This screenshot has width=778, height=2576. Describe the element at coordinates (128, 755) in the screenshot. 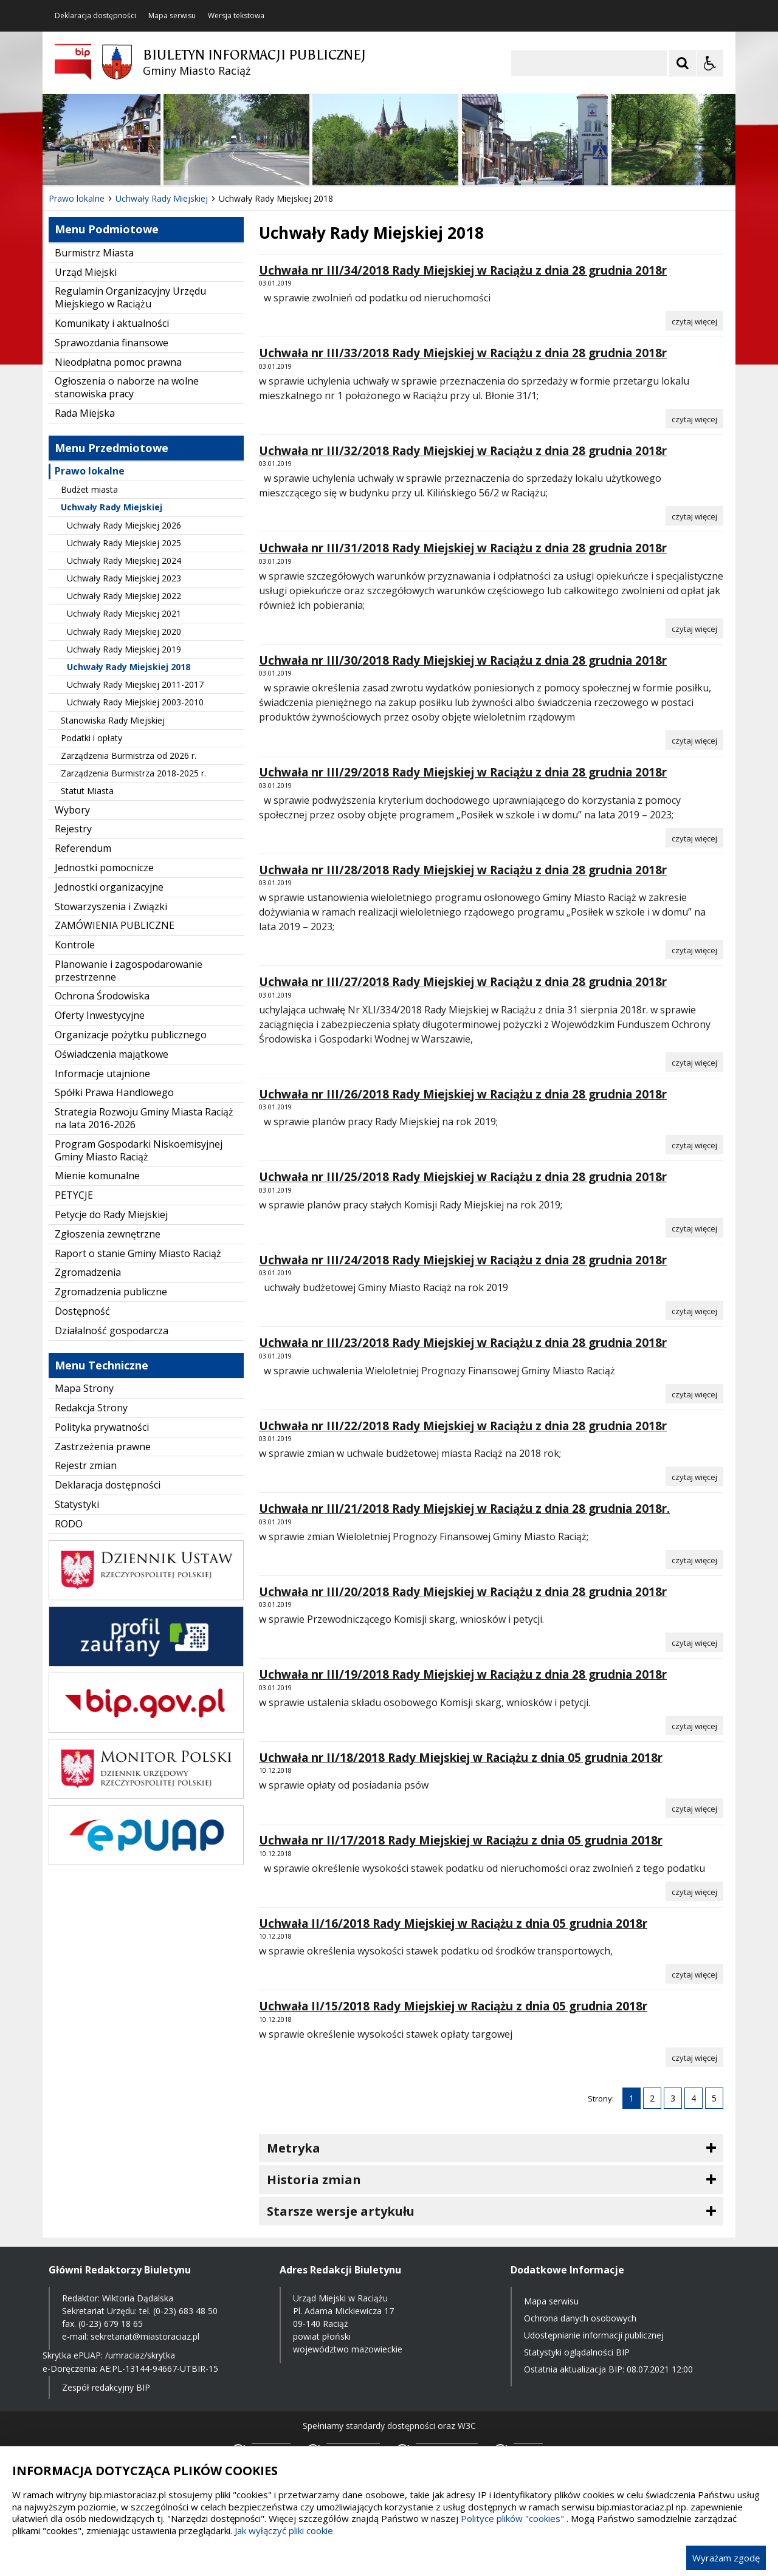

I see `Zarządzenia Burmistrza od 2026 r.` at that location.